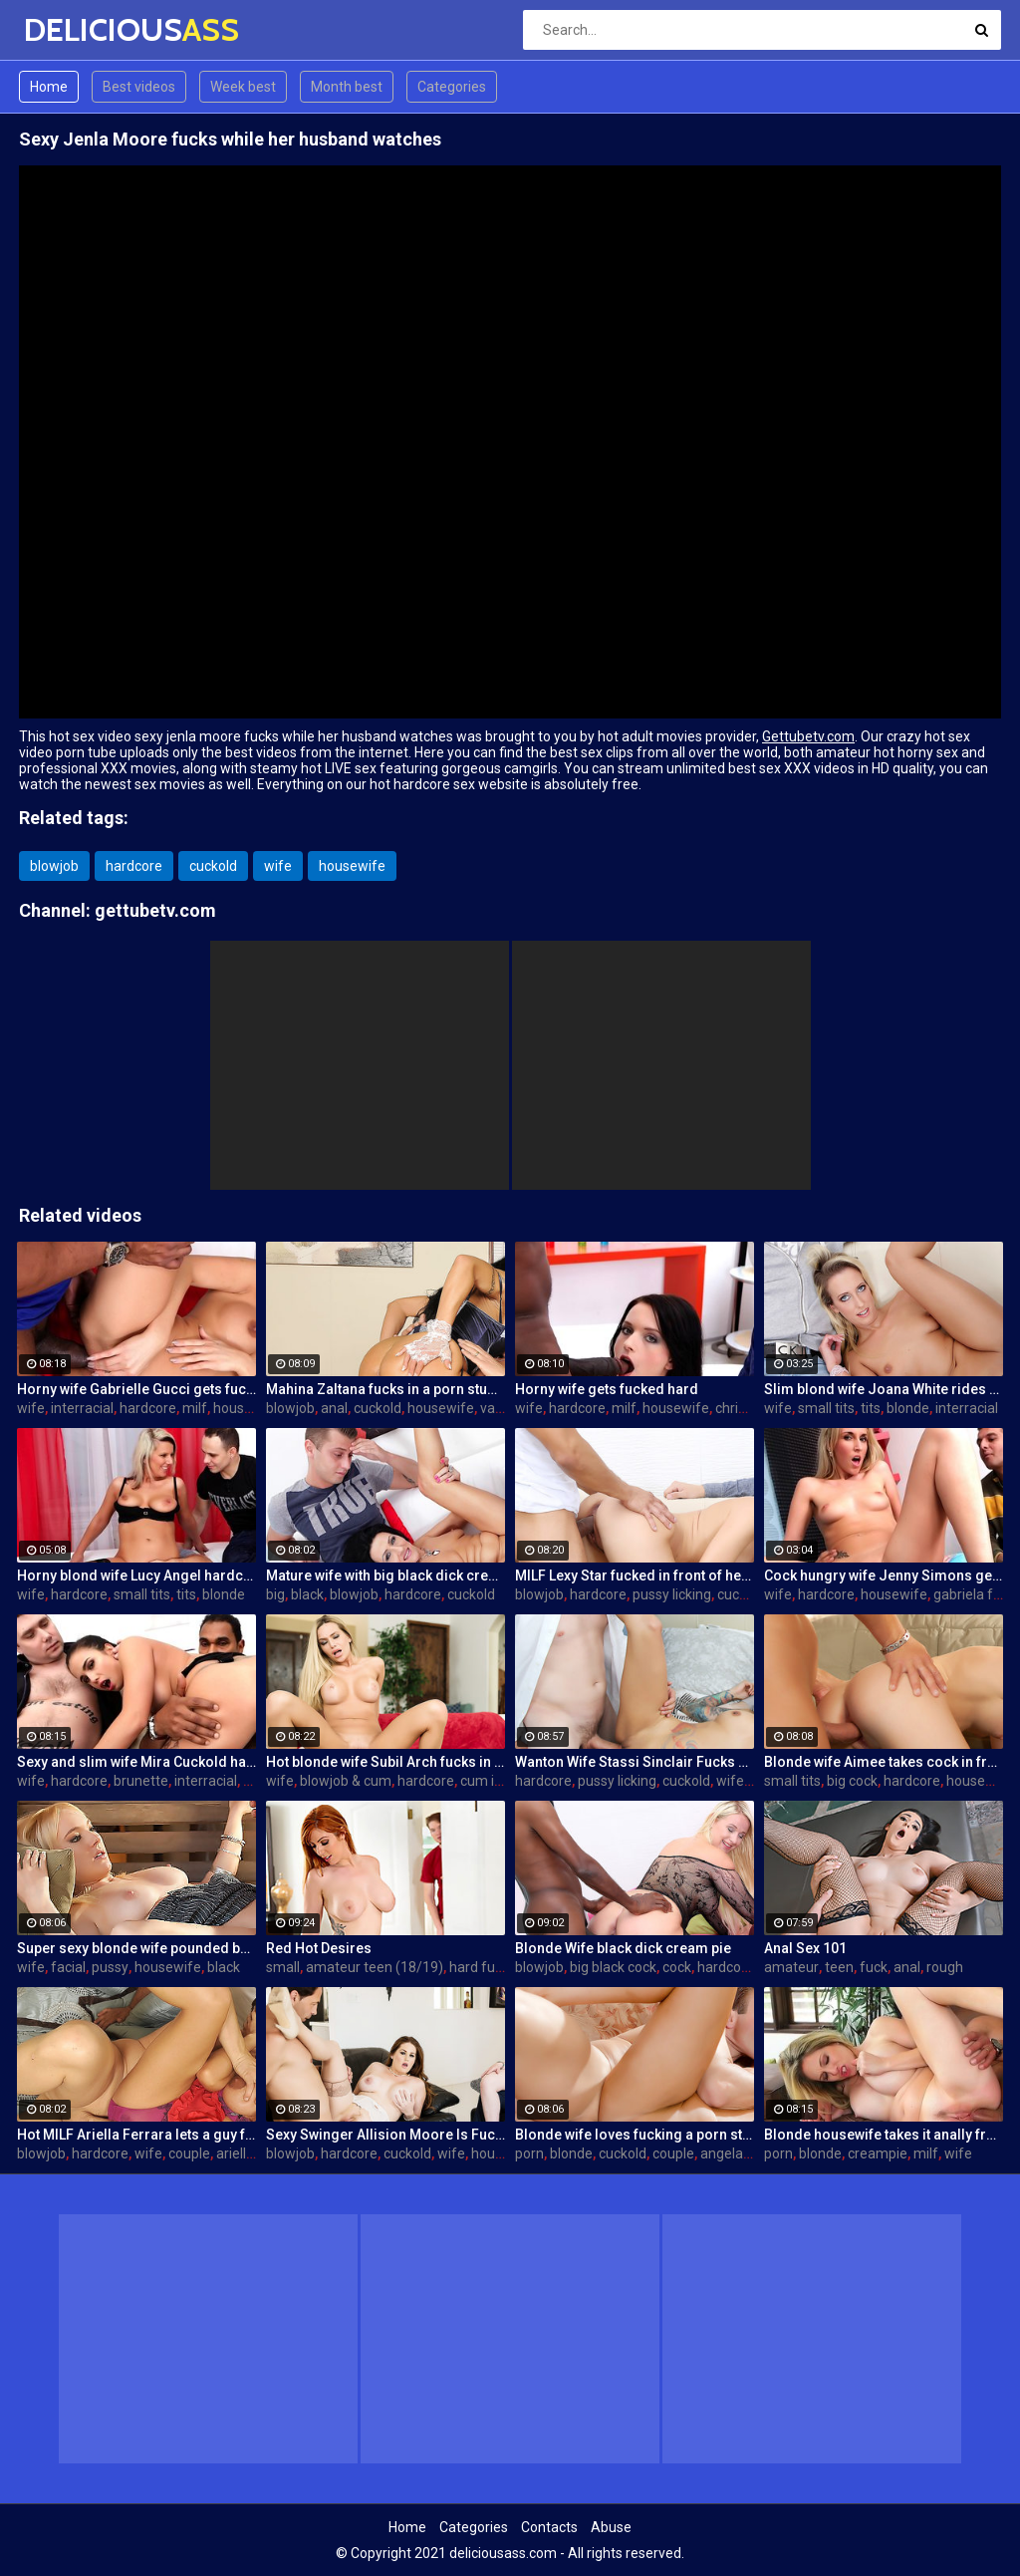  I want to click on Hot blonde wife Subil Arch fucks in front of husband, so click(385, 1762).